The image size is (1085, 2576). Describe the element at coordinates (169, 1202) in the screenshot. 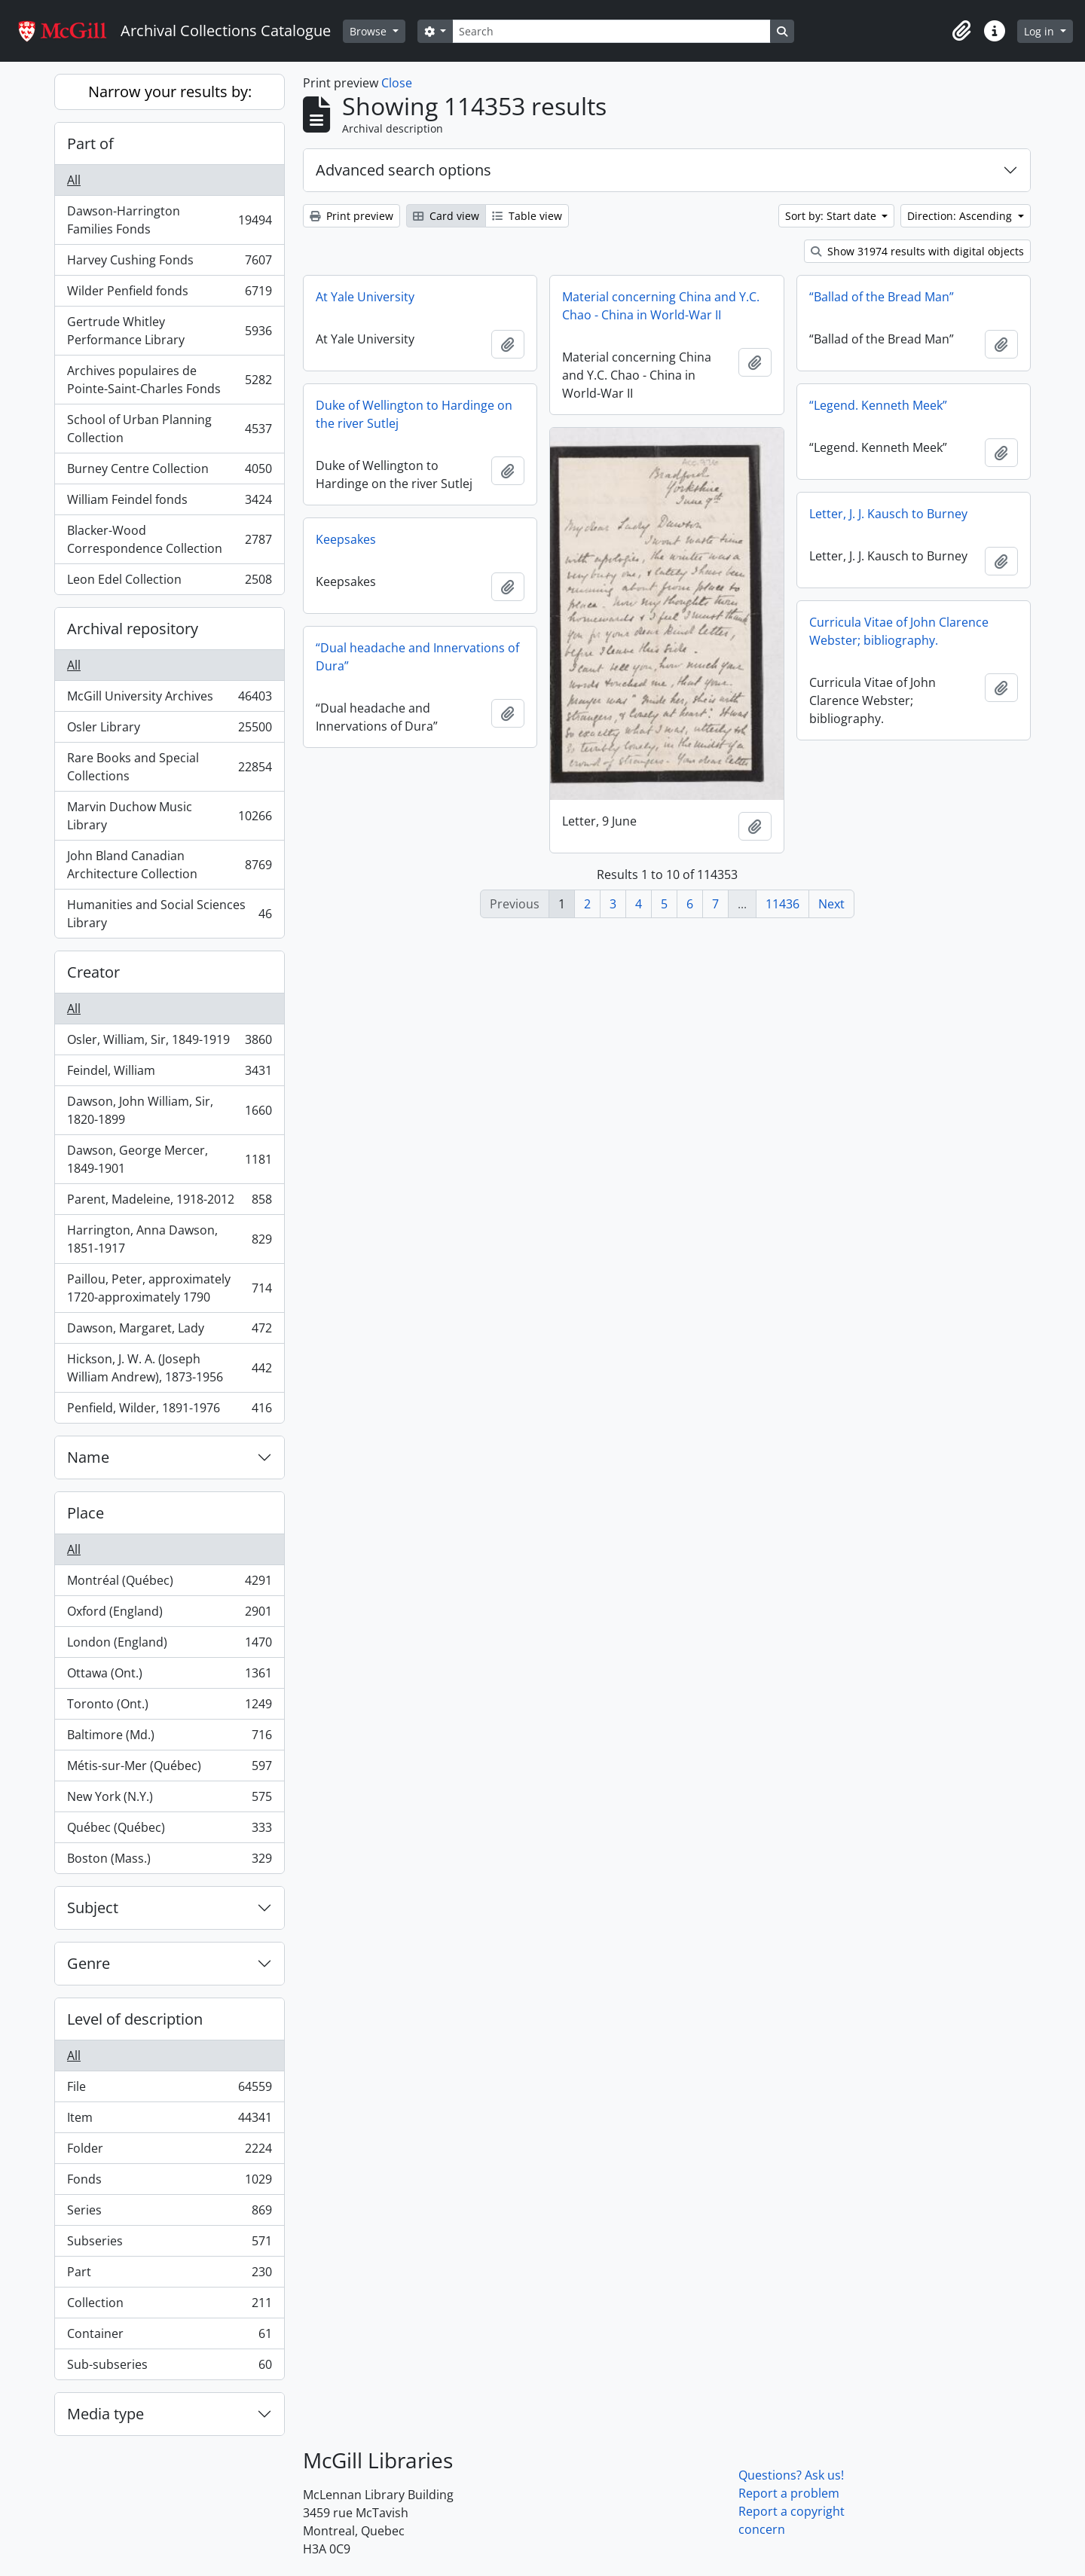

I see `Parent, Madeleine, 1918-2012` at that location.